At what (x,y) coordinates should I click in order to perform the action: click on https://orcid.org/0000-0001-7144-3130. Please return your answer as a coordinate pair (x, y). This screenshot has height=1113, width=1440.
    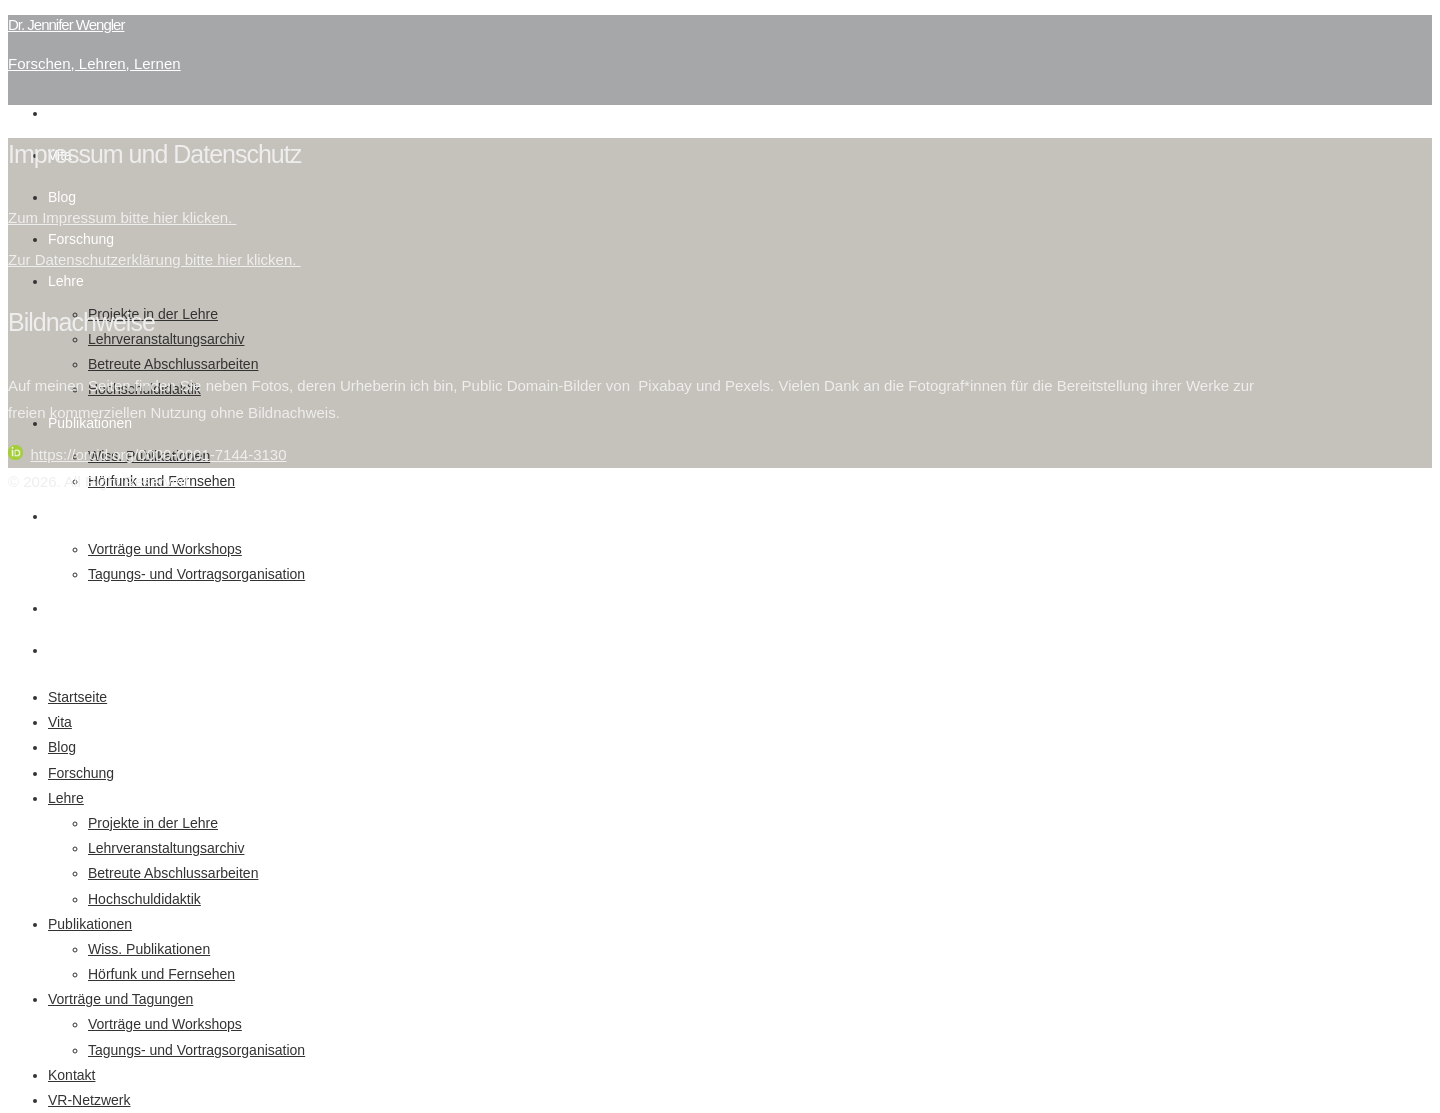
    Looking at the image, I should click on (147, 454).